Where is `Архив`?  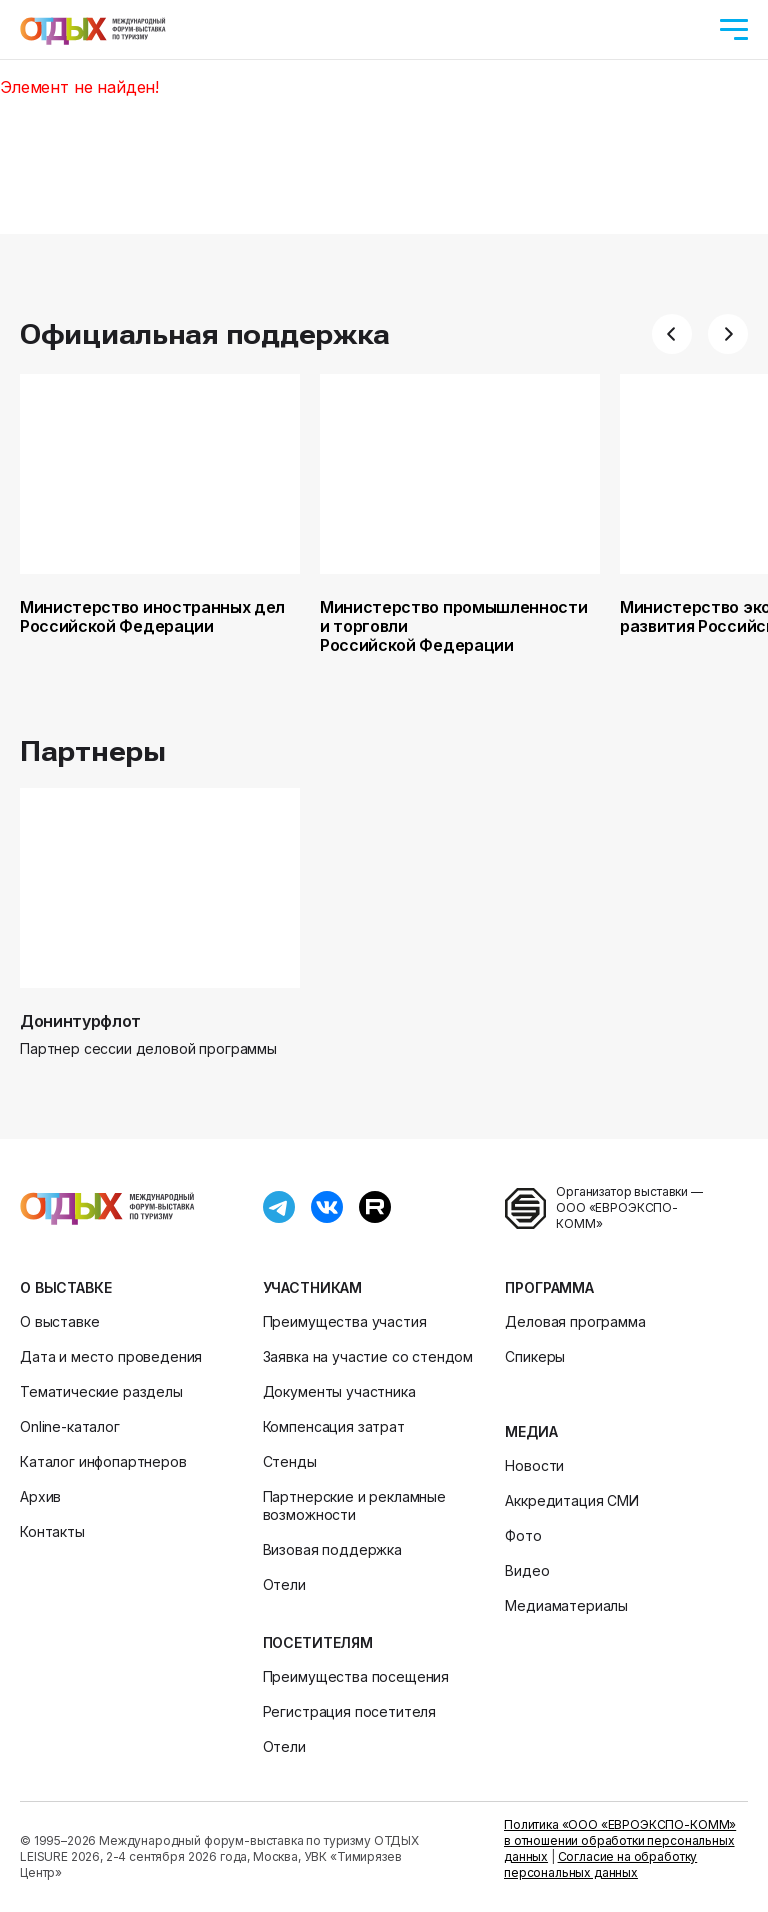
Архив is located at coordinates (40, 1496).